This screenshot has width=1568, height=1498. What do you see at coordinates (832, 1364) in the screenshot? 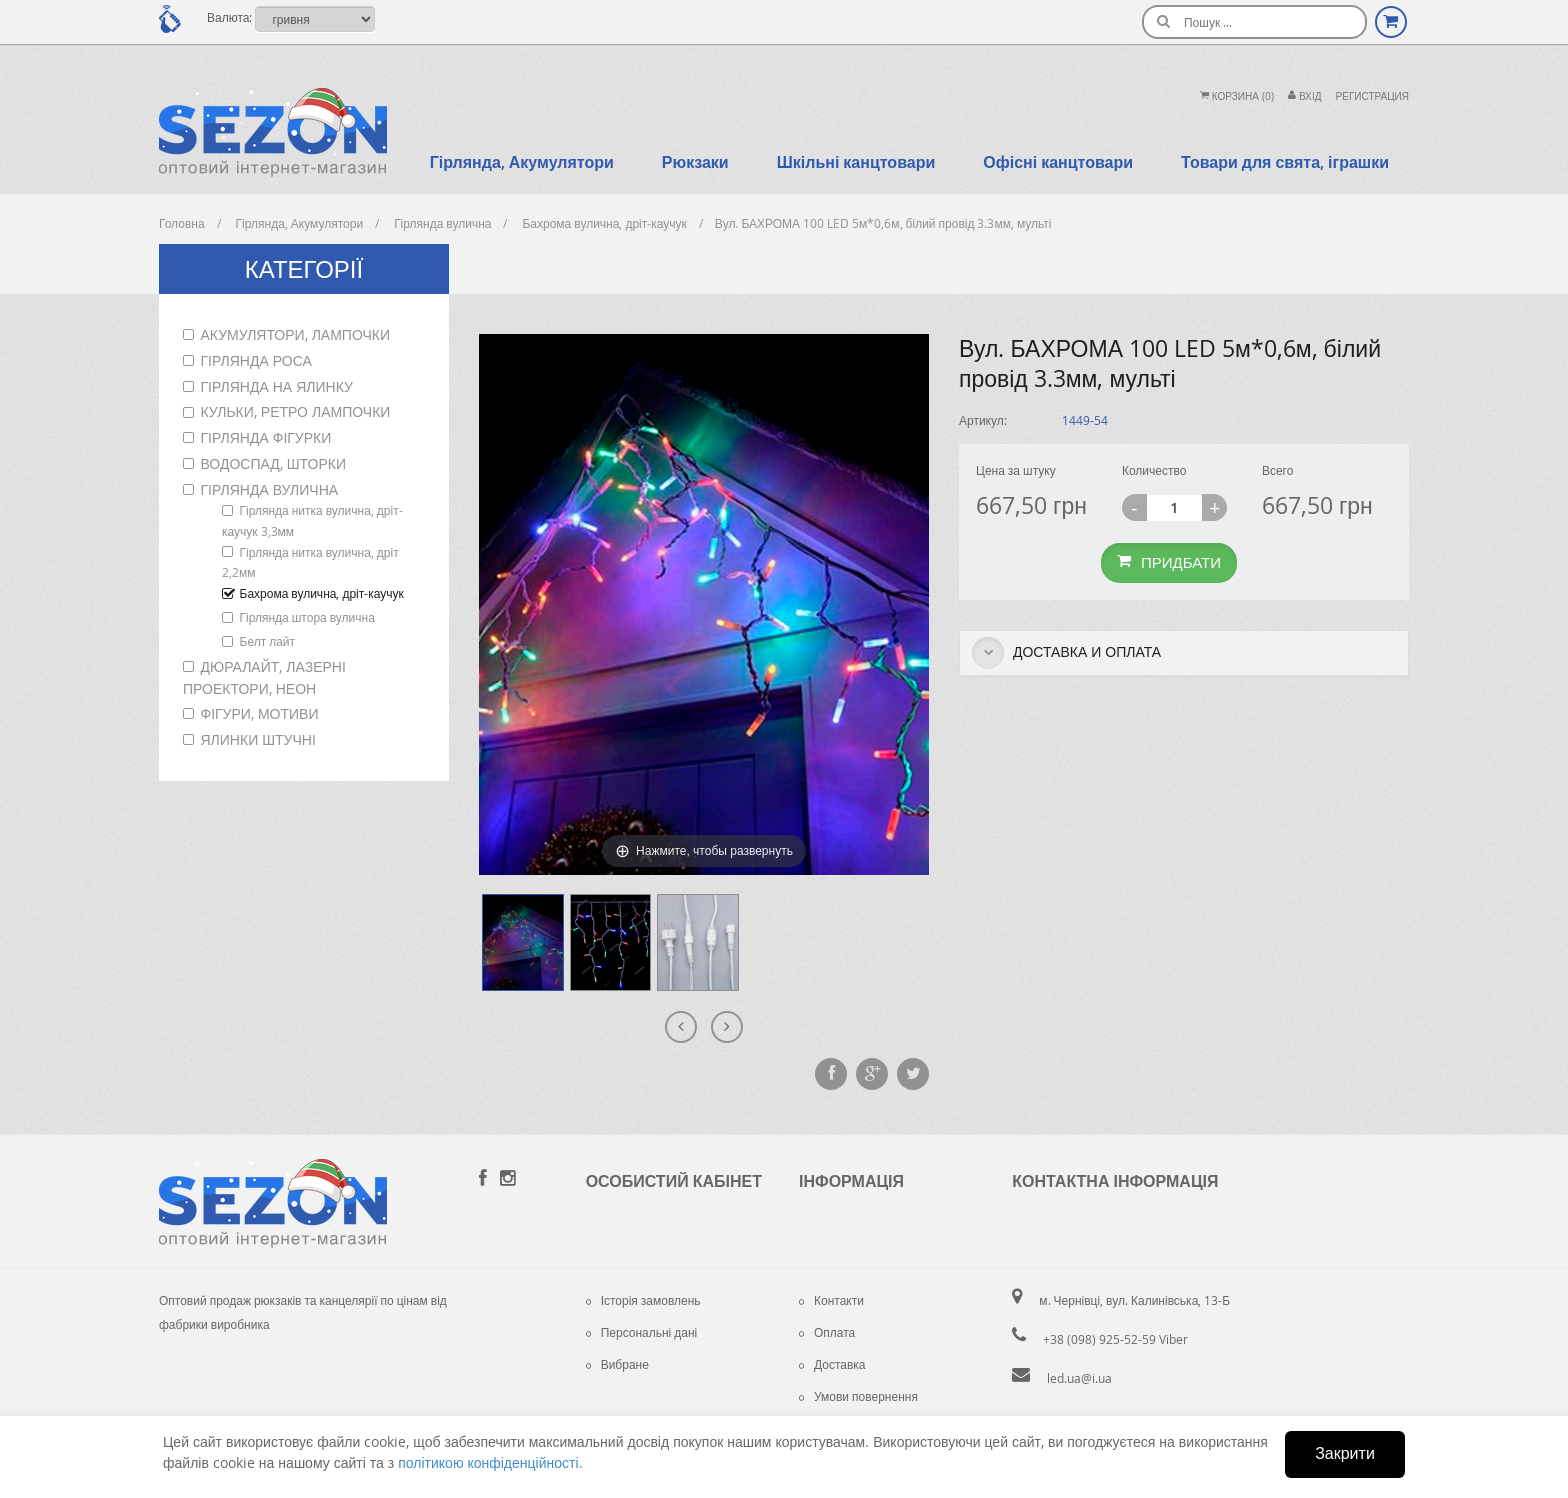
I see `Доставка` at bounding box center [832, 1364].